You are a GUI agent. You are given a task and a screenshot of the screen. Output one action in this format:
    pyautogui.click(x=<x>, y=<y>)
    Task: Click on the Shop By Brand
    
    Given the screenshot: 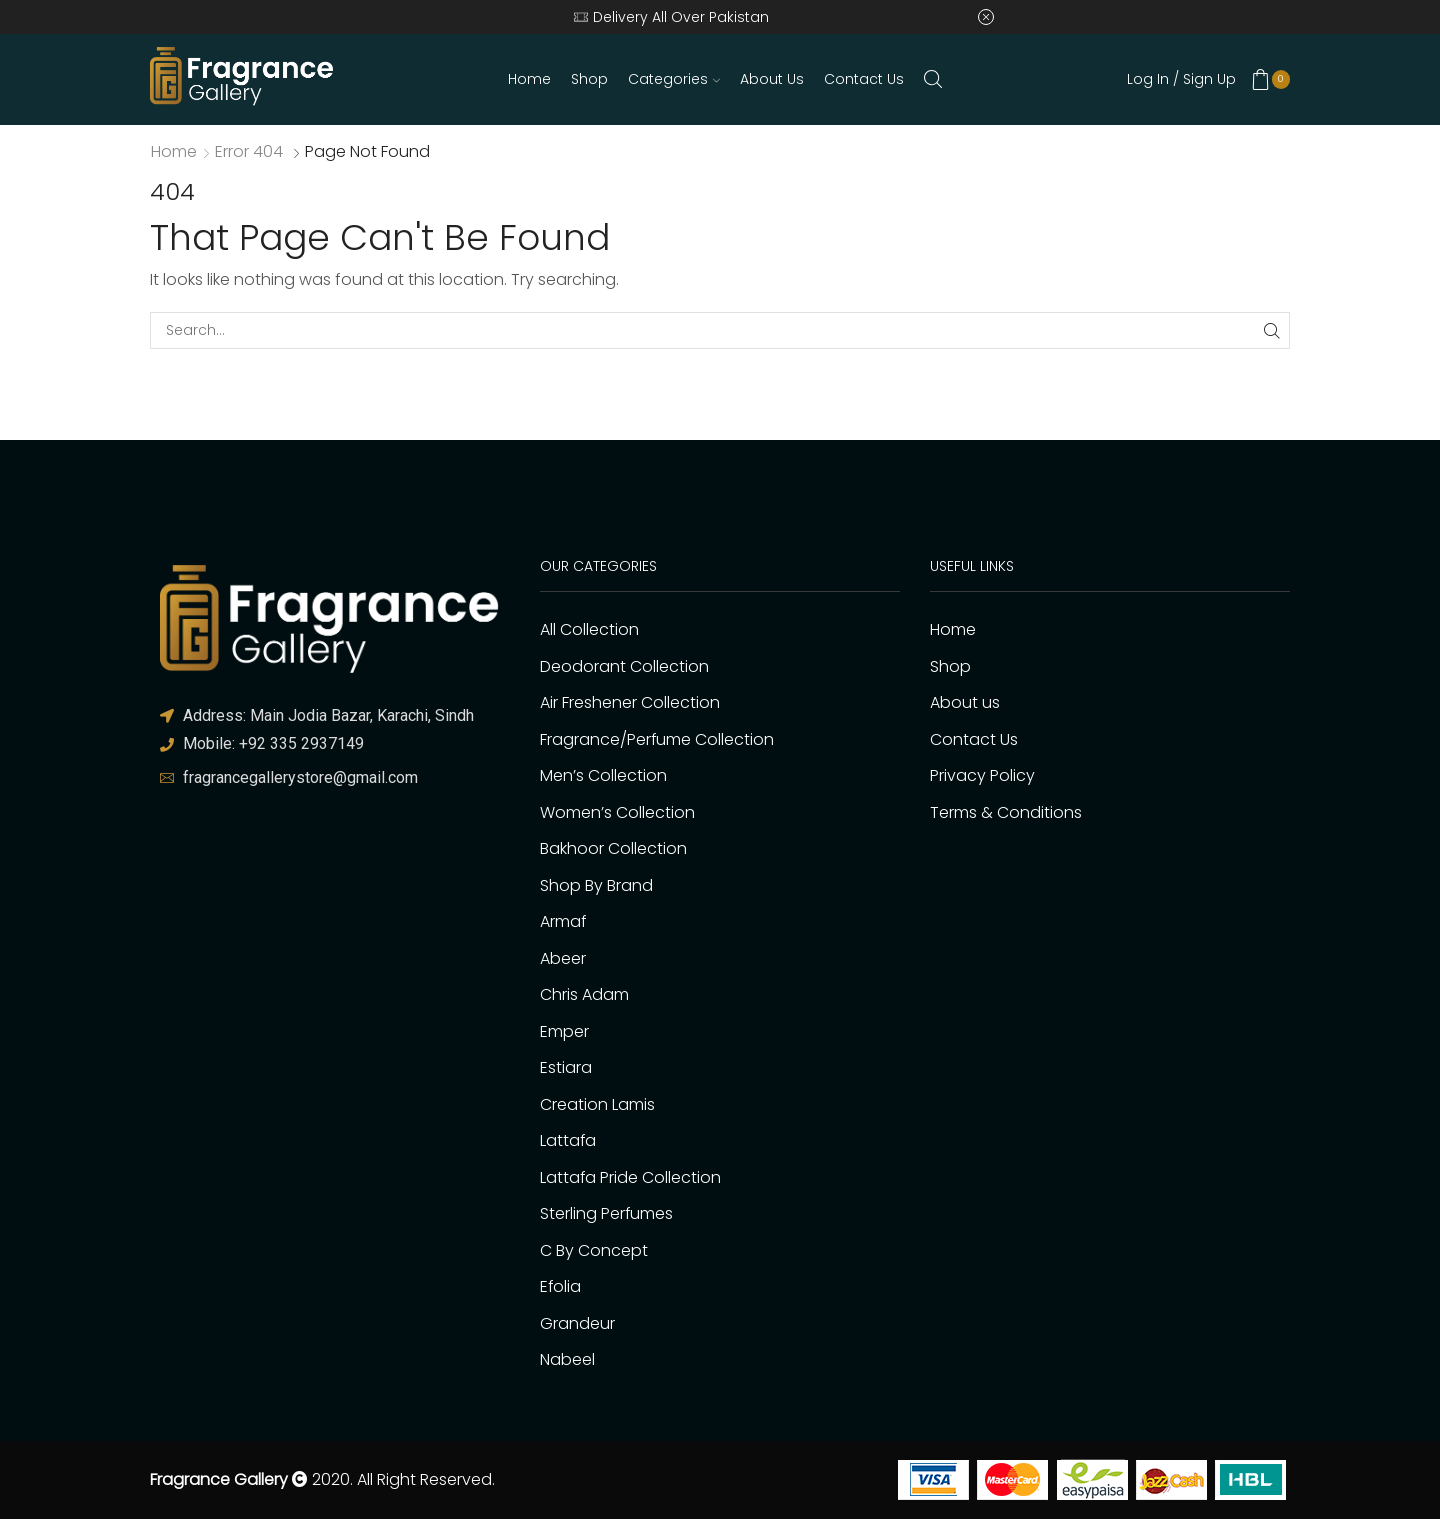 What is the action you would take?
    pyautogui.click(x=596, y=885)
    